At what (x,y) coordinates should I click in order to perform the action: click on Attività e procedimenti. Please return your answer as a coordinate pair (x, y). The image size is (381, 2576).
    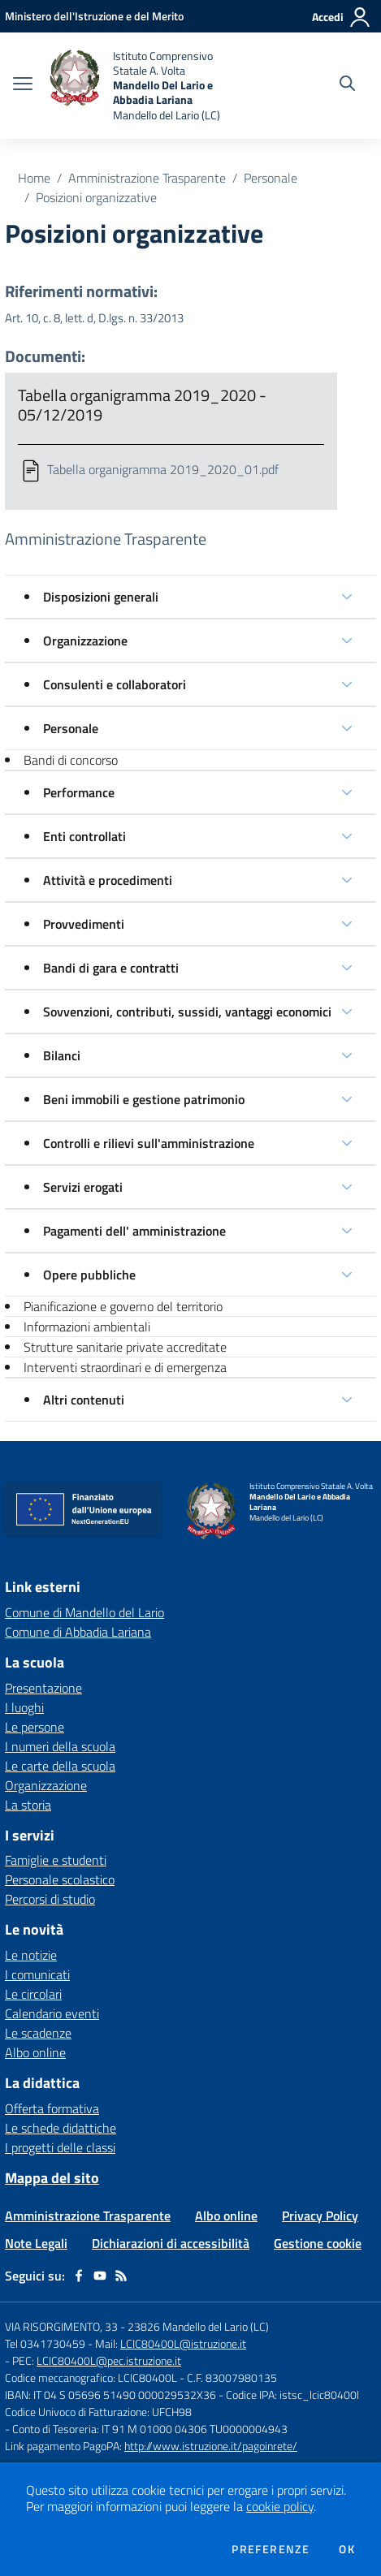
    Looking at the image, I should click on (107, 880).